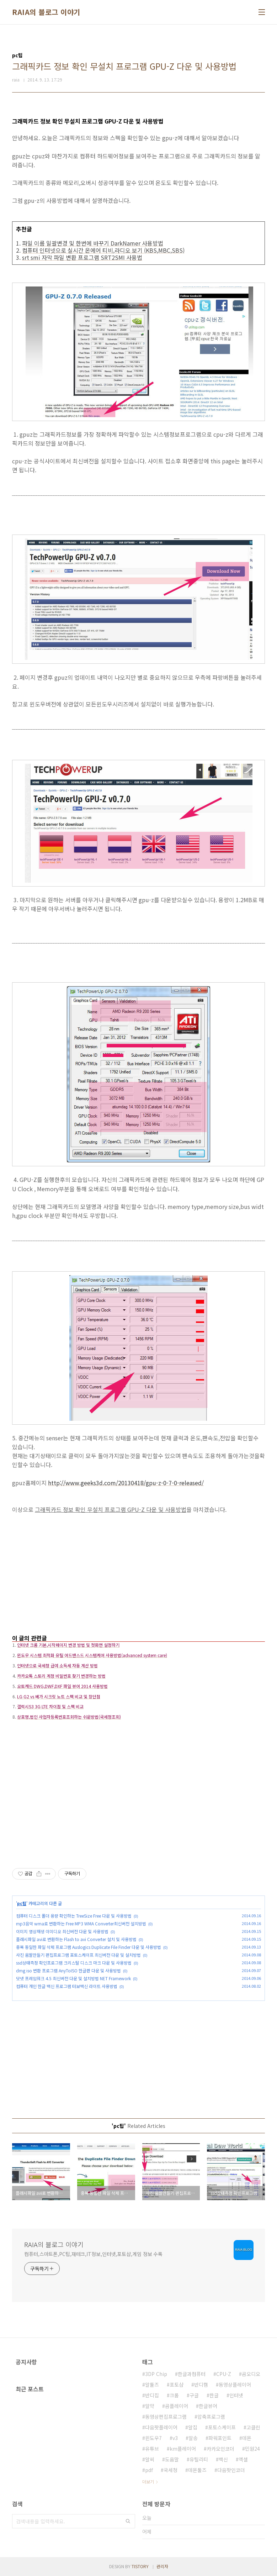  What do you see at coordinates (197, 2470) in the screenshot?
I see `데몬툴즈` at bounding box center [197, 2470].